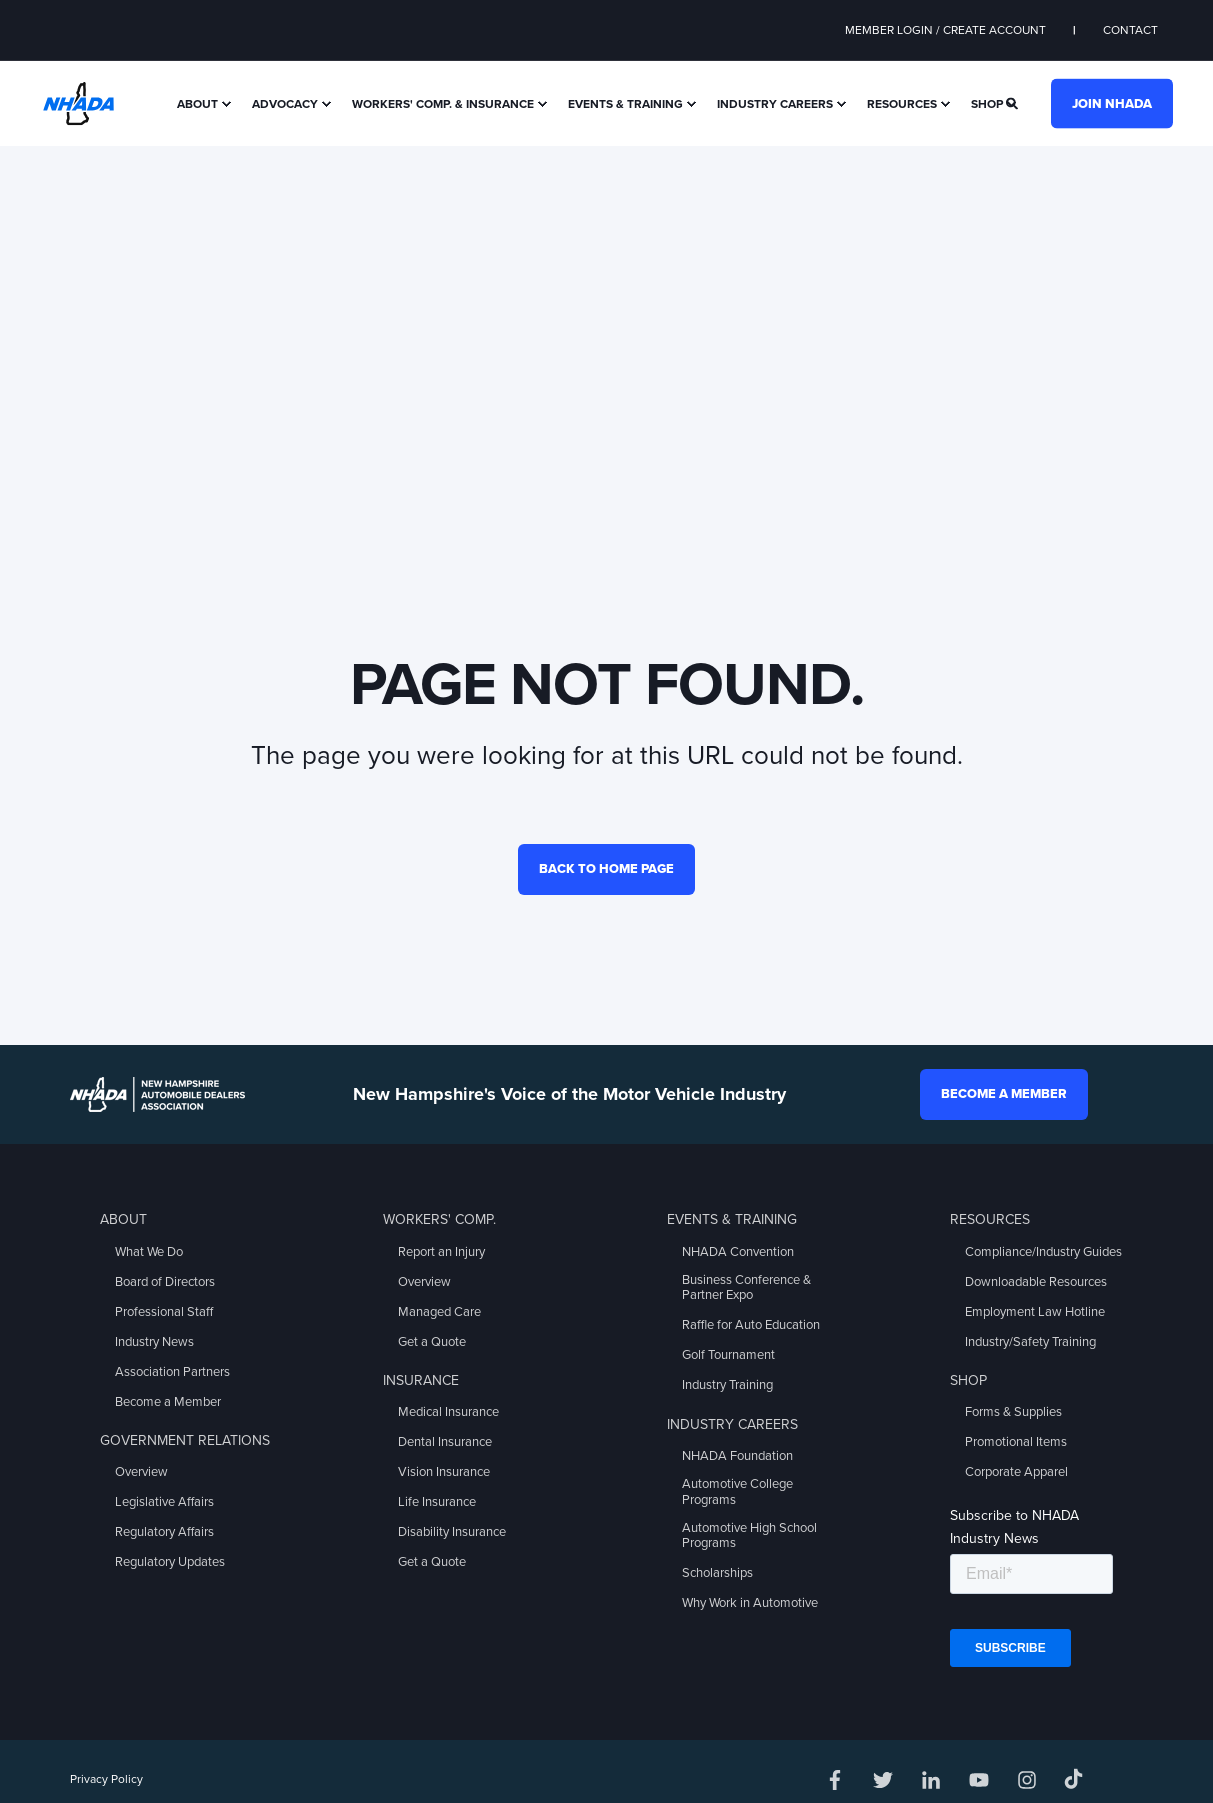  I want to click on Compliance/Industry Guides [menuitem], so click(1043, 1252).